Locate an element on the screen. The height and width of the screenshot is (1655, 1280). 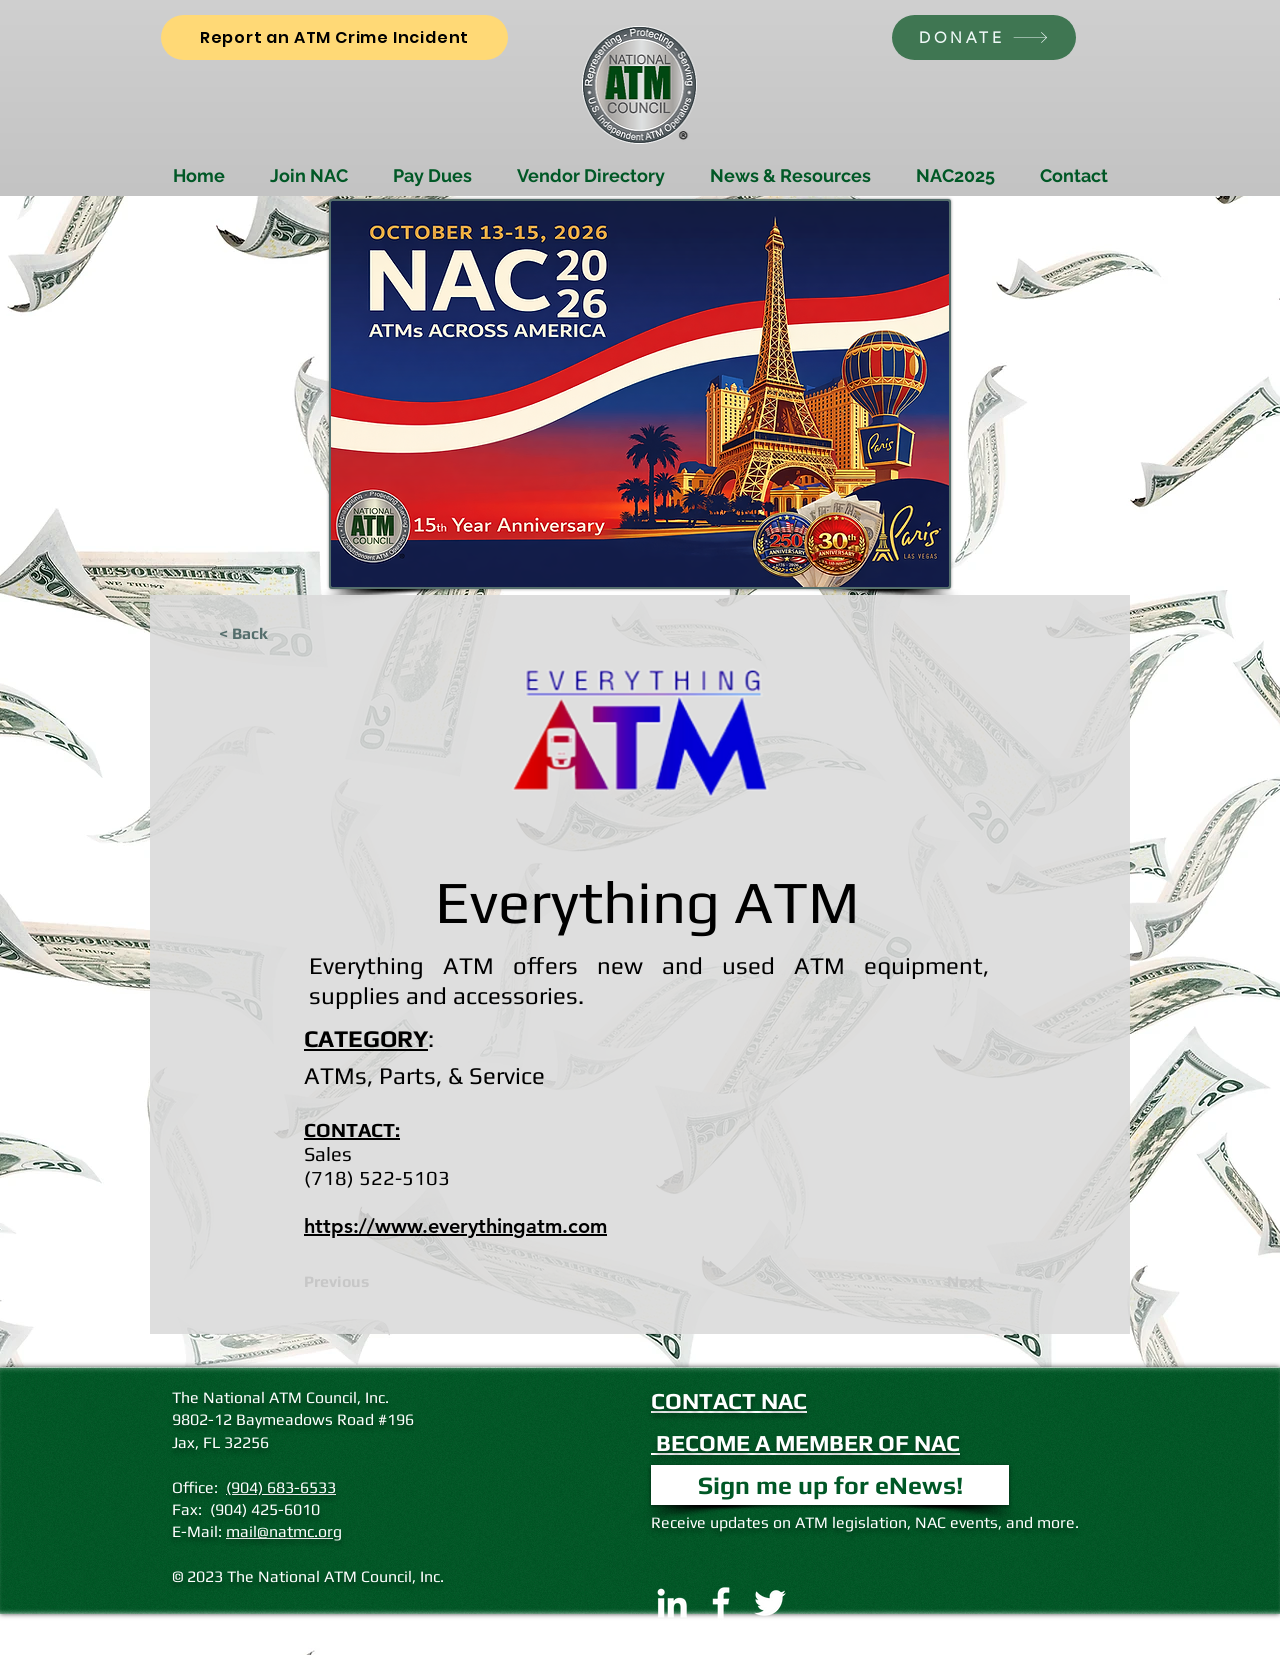
[Previous] is located at coordinates (370, 1282).